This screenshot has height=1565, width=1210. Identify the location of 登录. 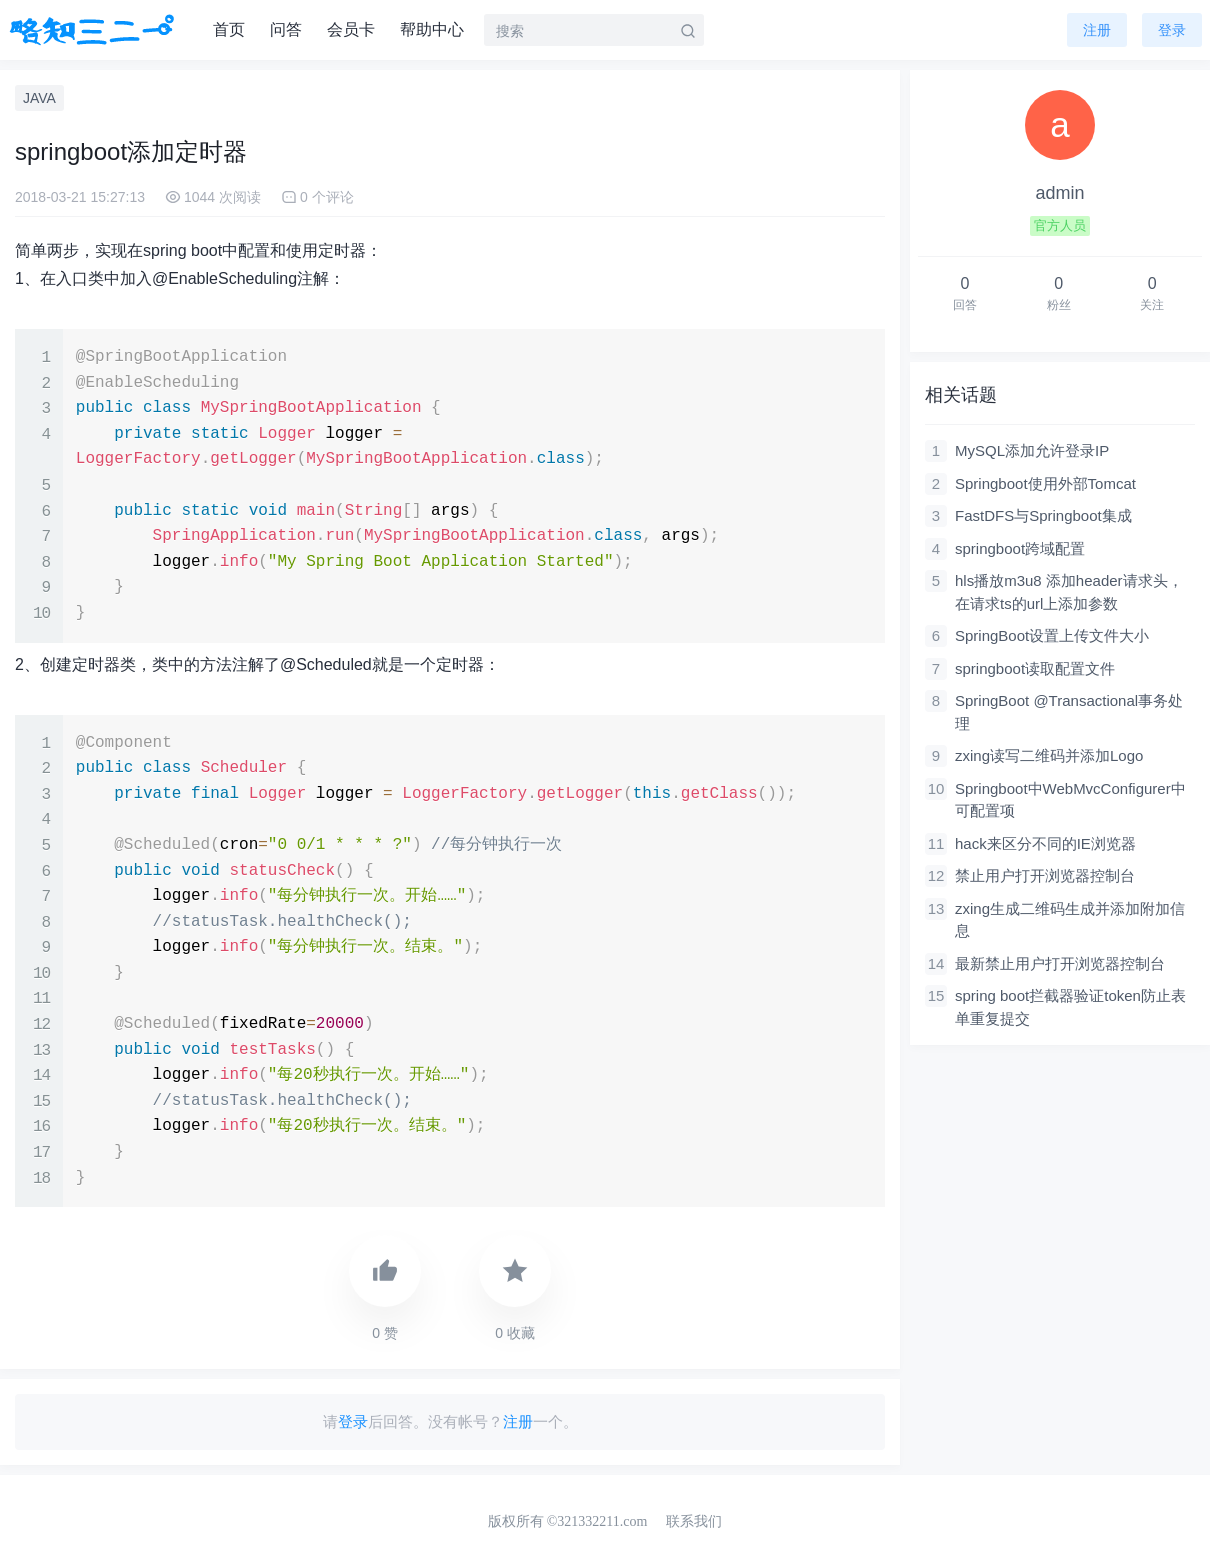
(353, 1421).